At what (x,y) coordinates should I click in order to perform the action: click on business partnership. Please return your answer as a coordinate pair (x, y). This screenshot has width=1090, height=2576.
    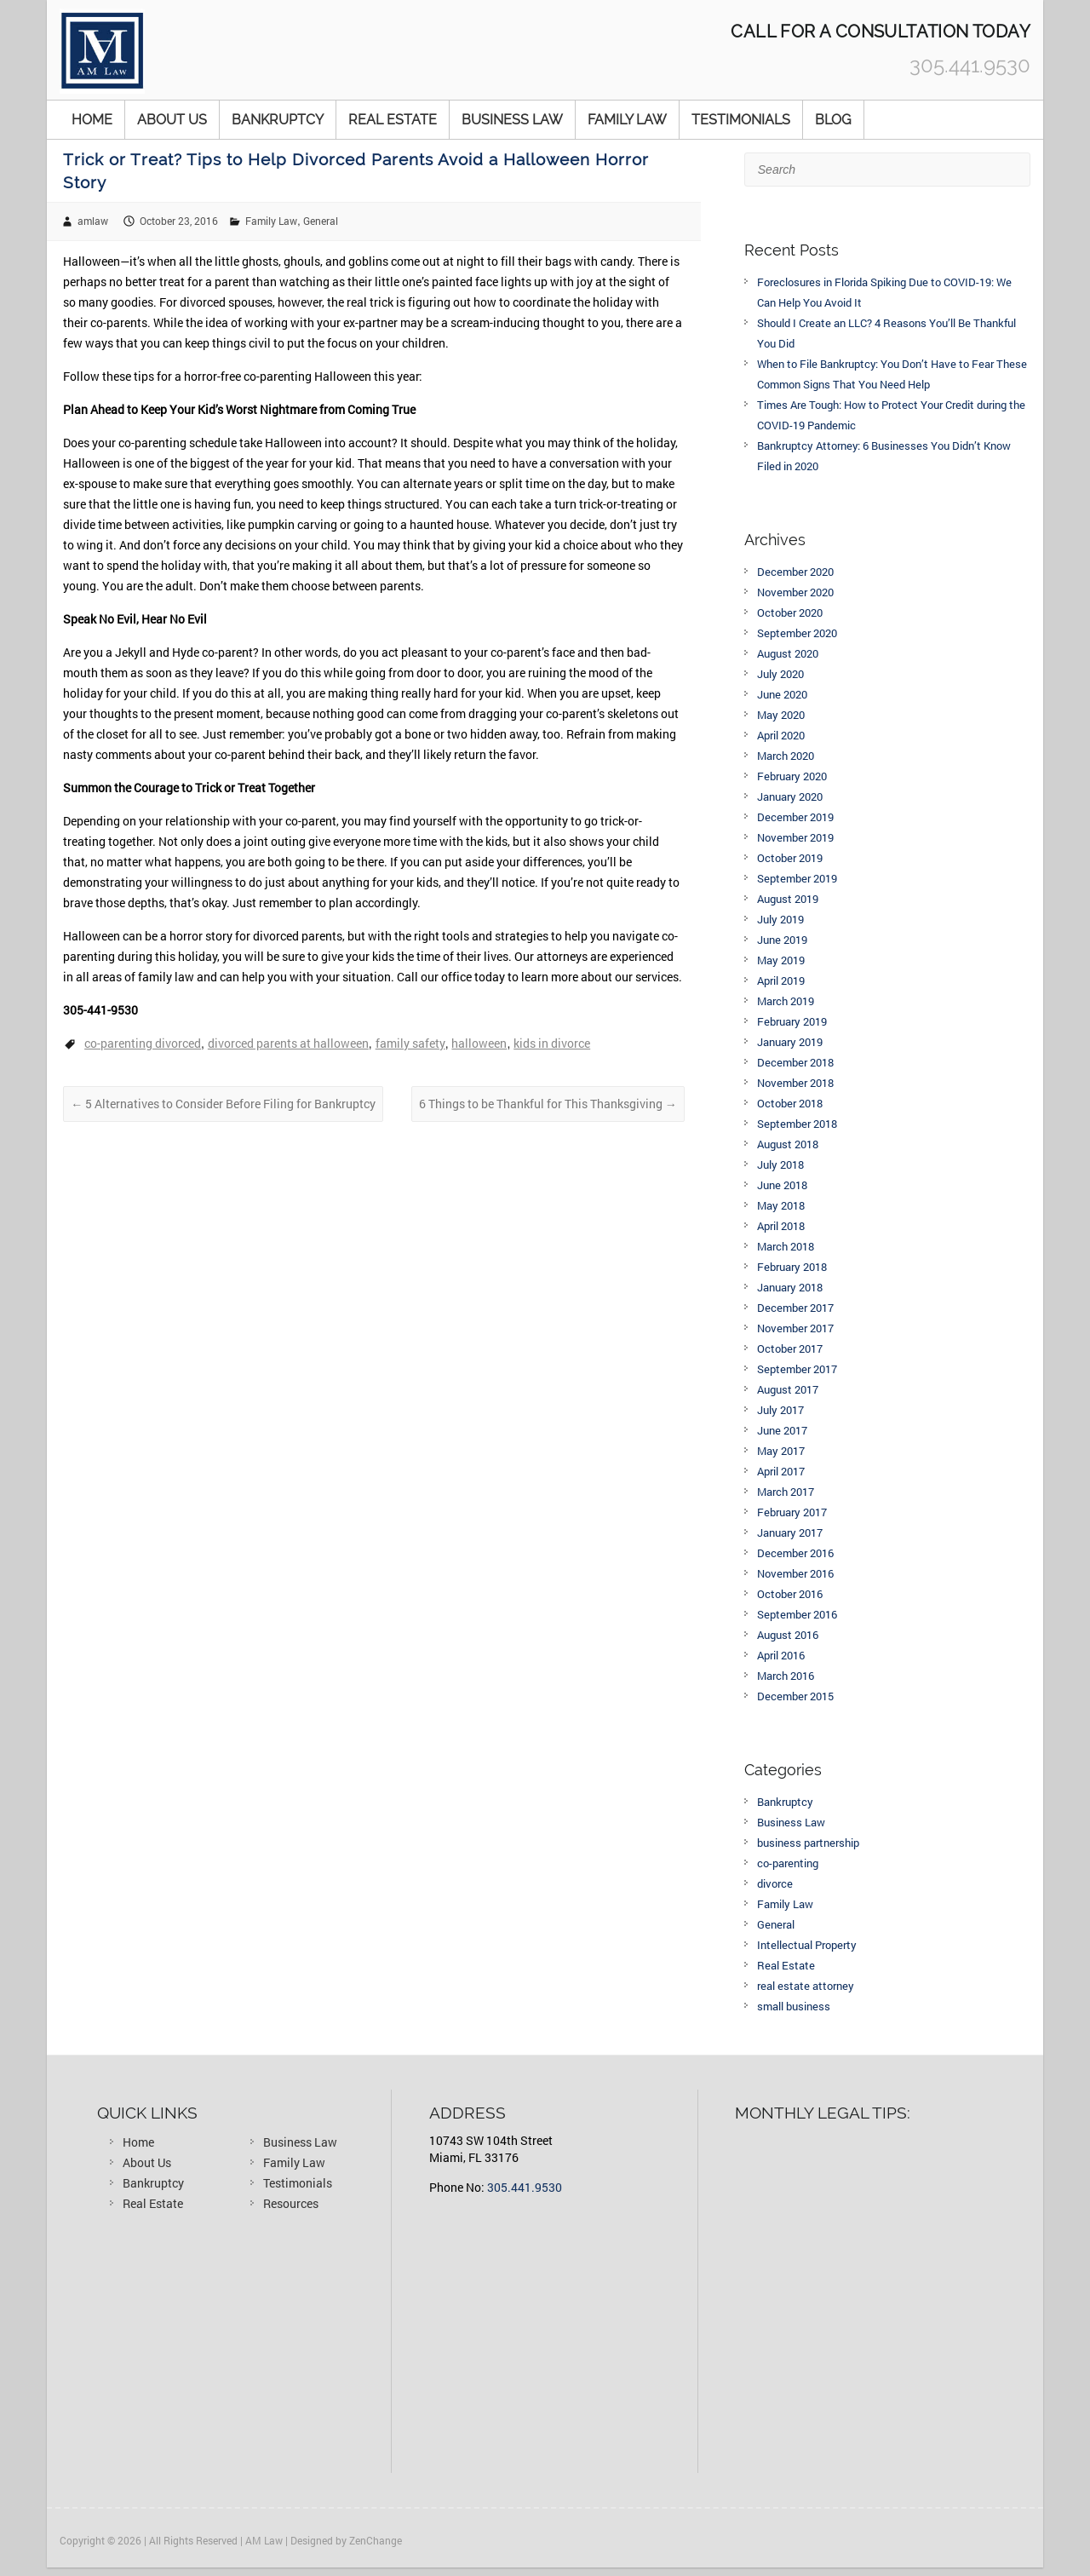
    Looking at the image, I should click on (808, 1842).